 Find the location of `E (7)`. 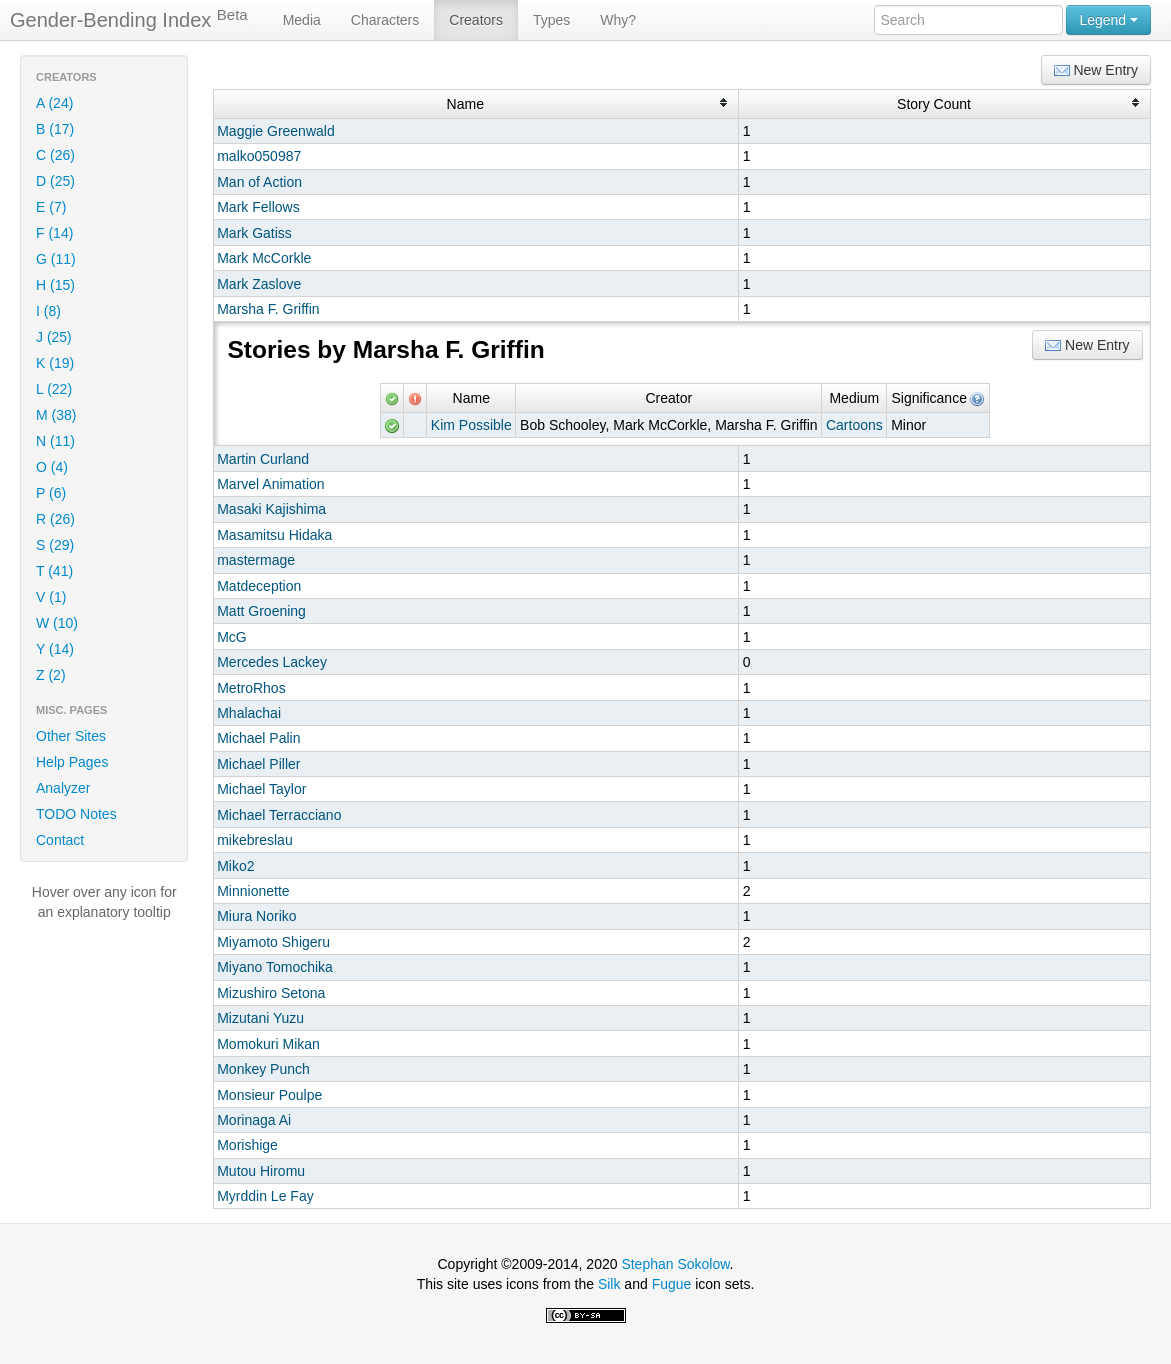

E (7) is located at coordinates (51, 207).